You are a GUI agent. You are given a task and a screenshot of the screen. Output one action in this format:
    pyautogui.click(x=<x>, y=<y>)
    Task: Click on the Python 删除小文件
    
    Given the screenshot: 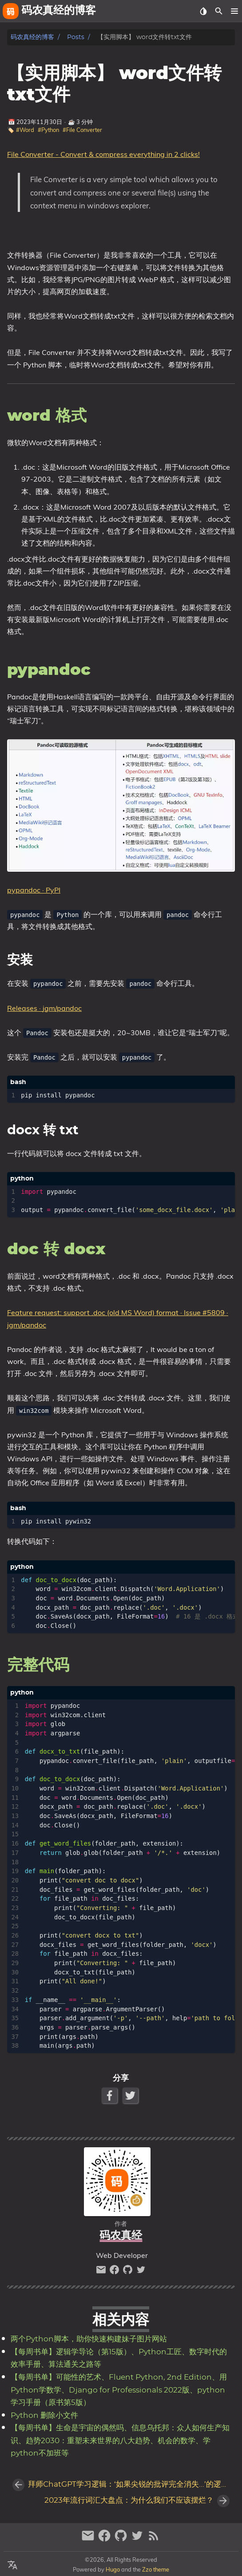 What is the action you would take?
    pyautogui.click(x=44, y=2415)
    